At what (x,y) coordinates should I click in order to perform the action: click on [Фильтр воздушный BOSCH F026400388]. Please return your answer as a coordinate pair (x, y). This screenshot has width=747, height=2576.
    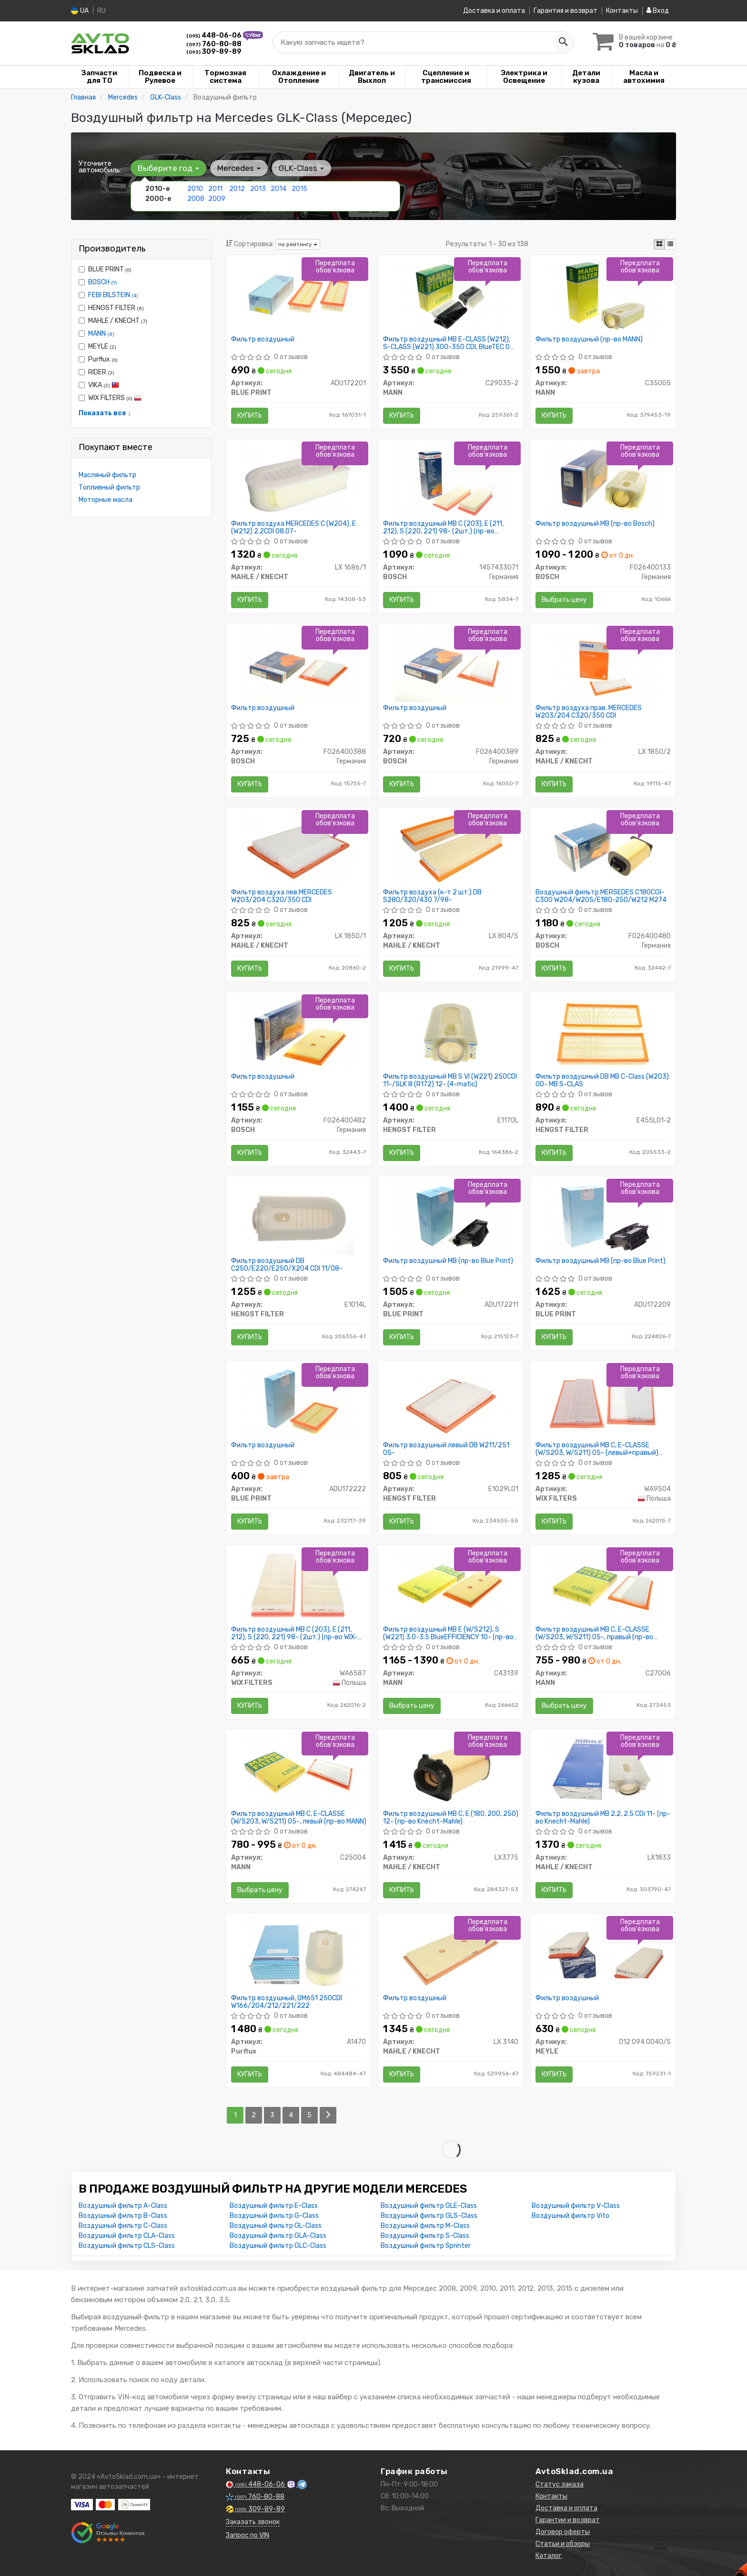
    Looking at the image, I should click on (298, 665).